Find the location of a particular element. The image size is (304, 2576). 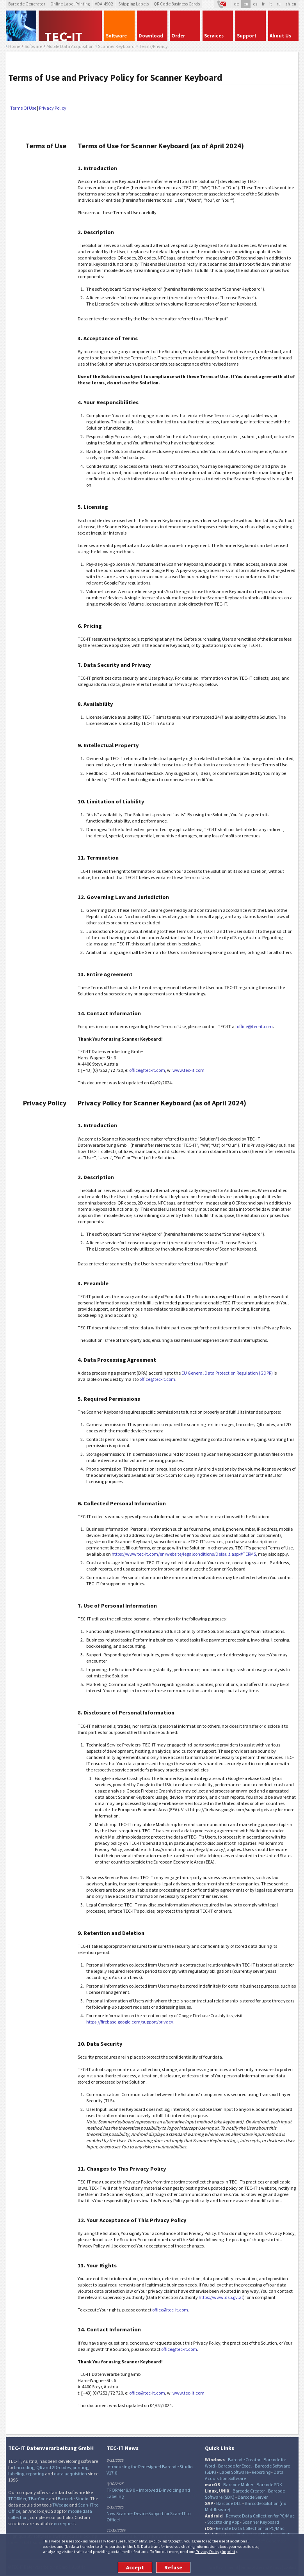

data acquisition is located at coordinates (70, 2474).